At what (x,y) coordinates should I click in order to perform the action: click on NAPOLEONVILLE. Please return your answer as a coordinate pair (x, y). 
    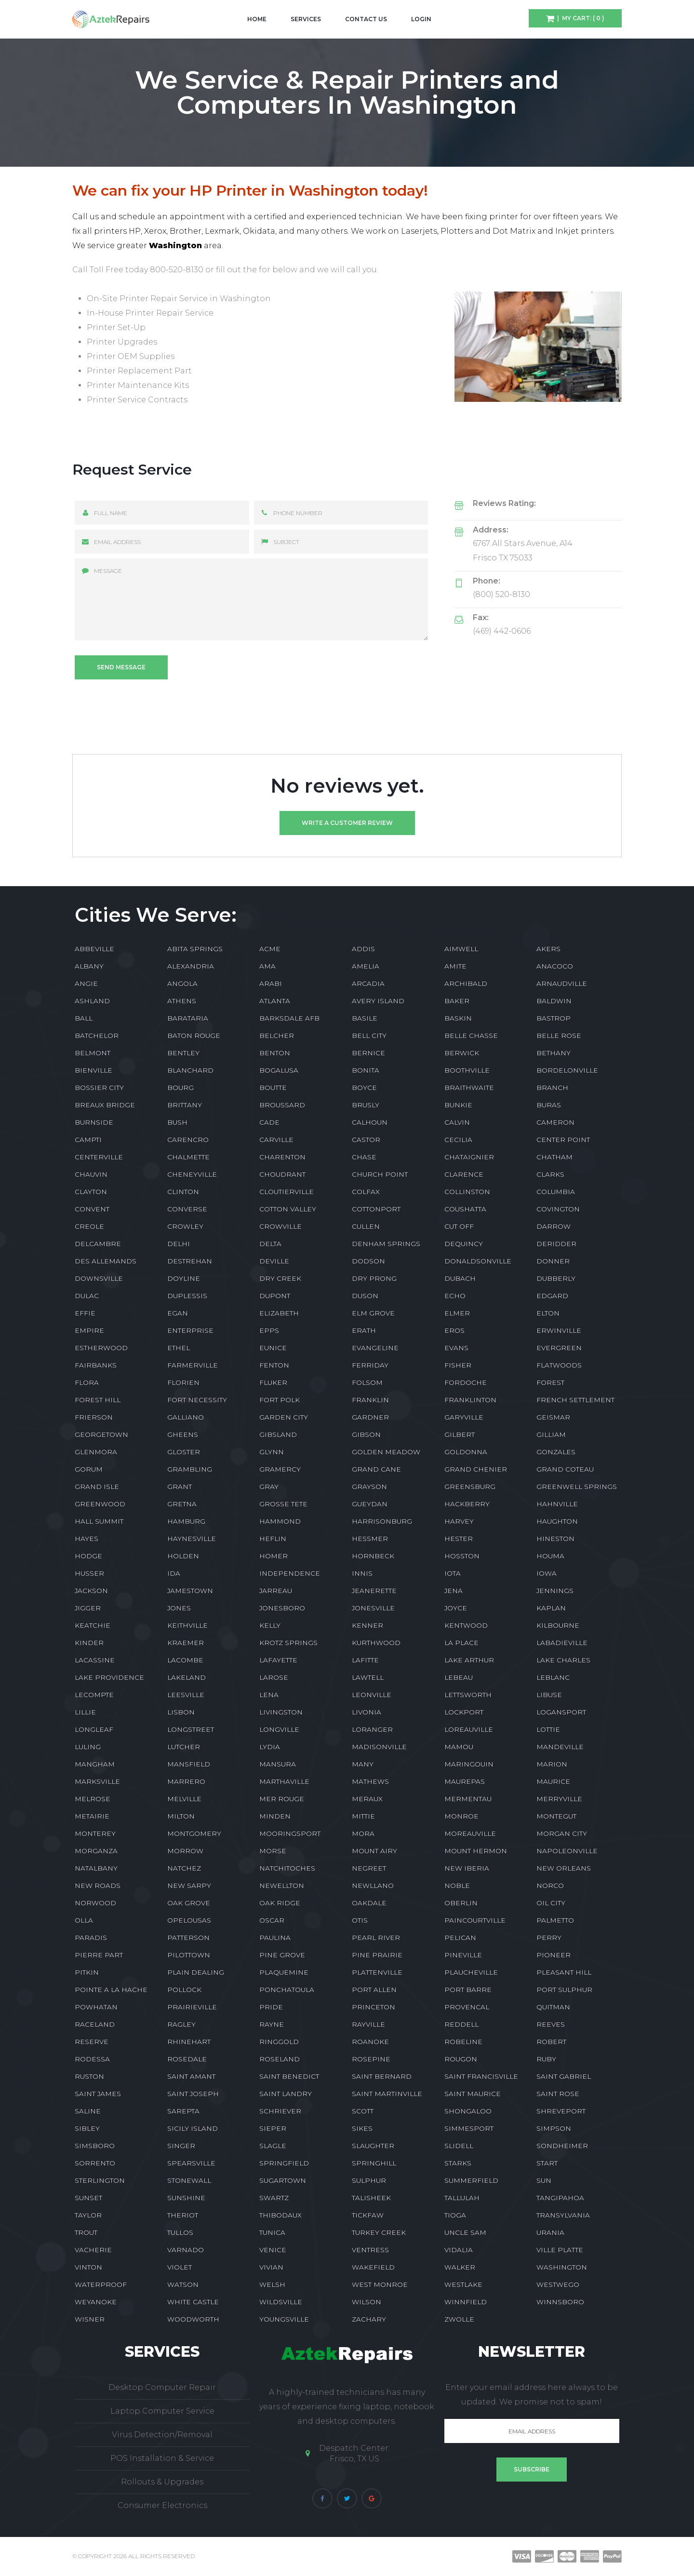
    Looking at the image, I should click on (567, 1851).